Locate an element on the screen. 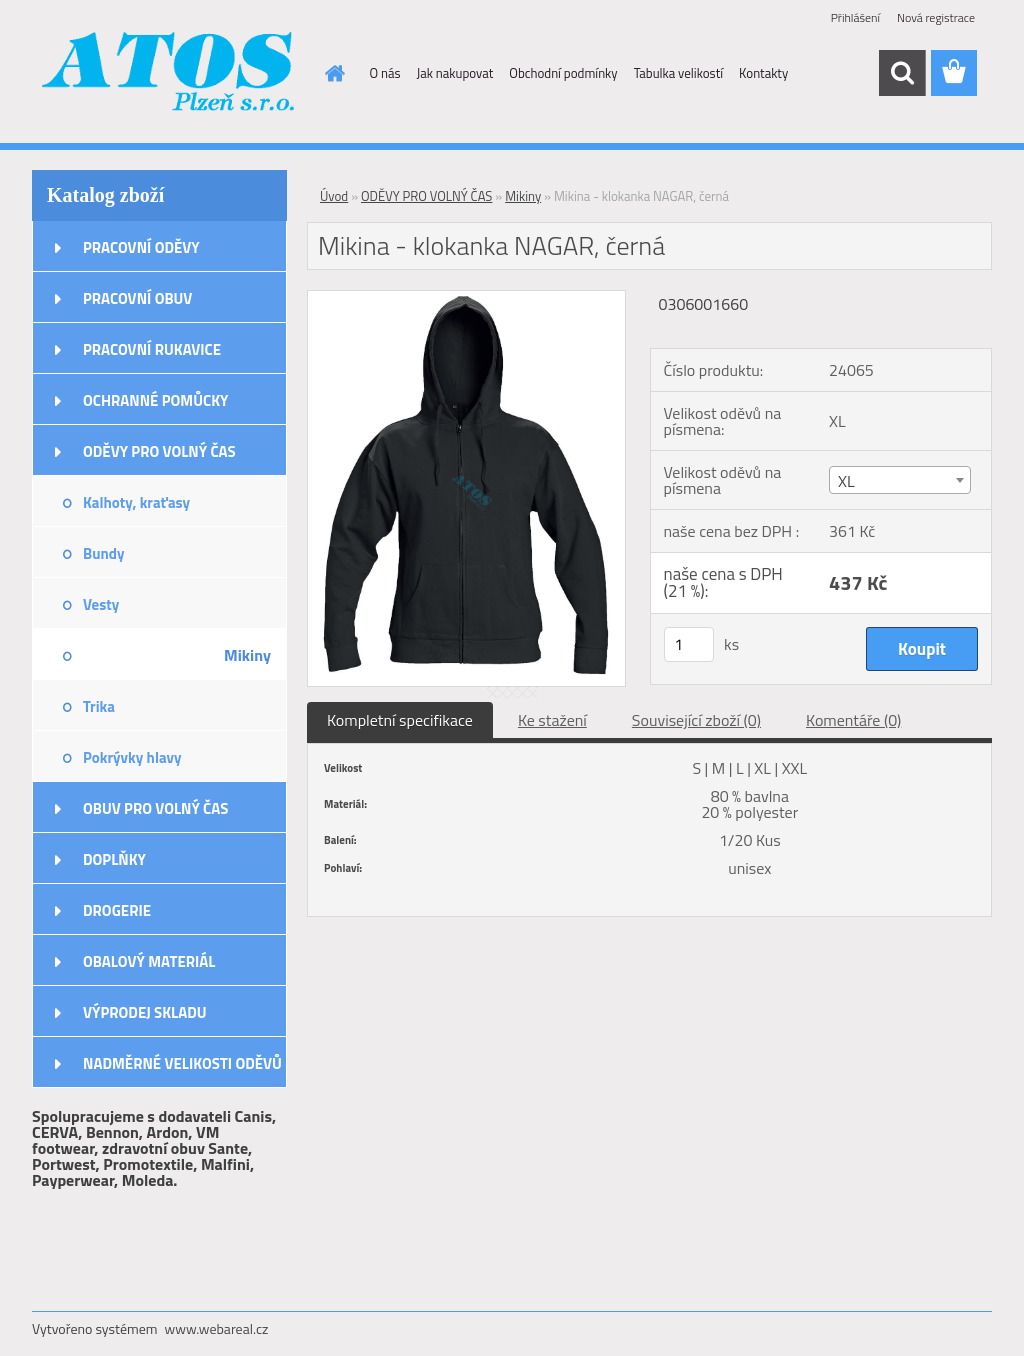  Obchodní podmínky is located at coordinates (563, 73).